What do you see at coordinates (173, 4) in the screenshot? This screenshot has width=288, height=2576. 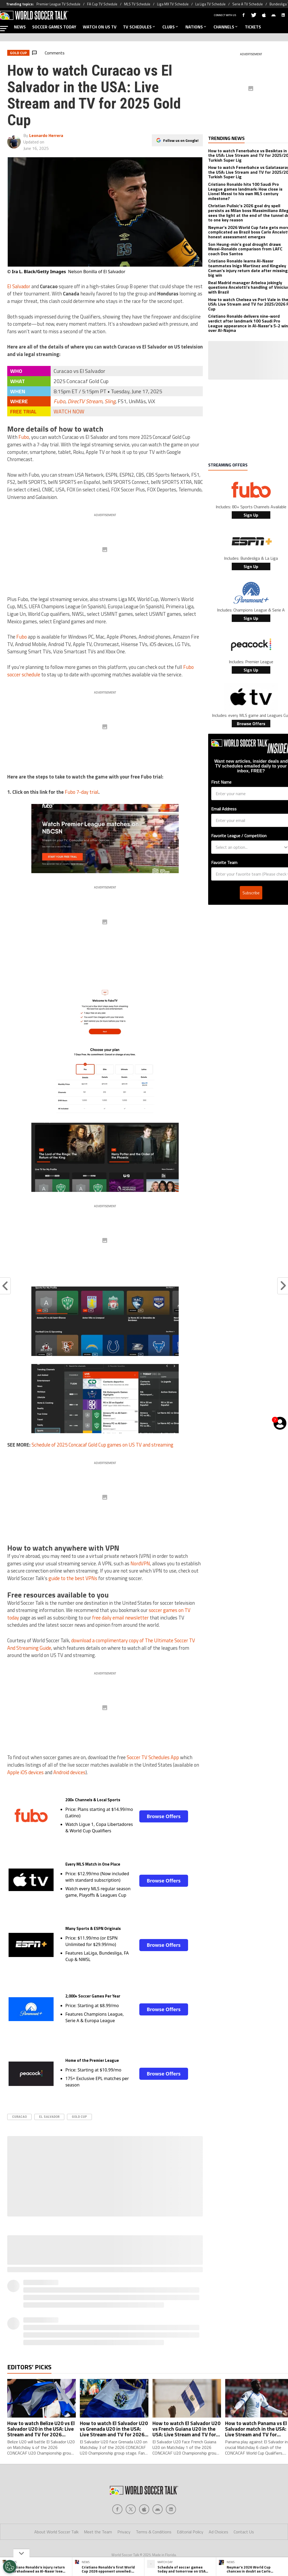 I see `Liga MX TV Schedule` at bounding box center [173, 4].